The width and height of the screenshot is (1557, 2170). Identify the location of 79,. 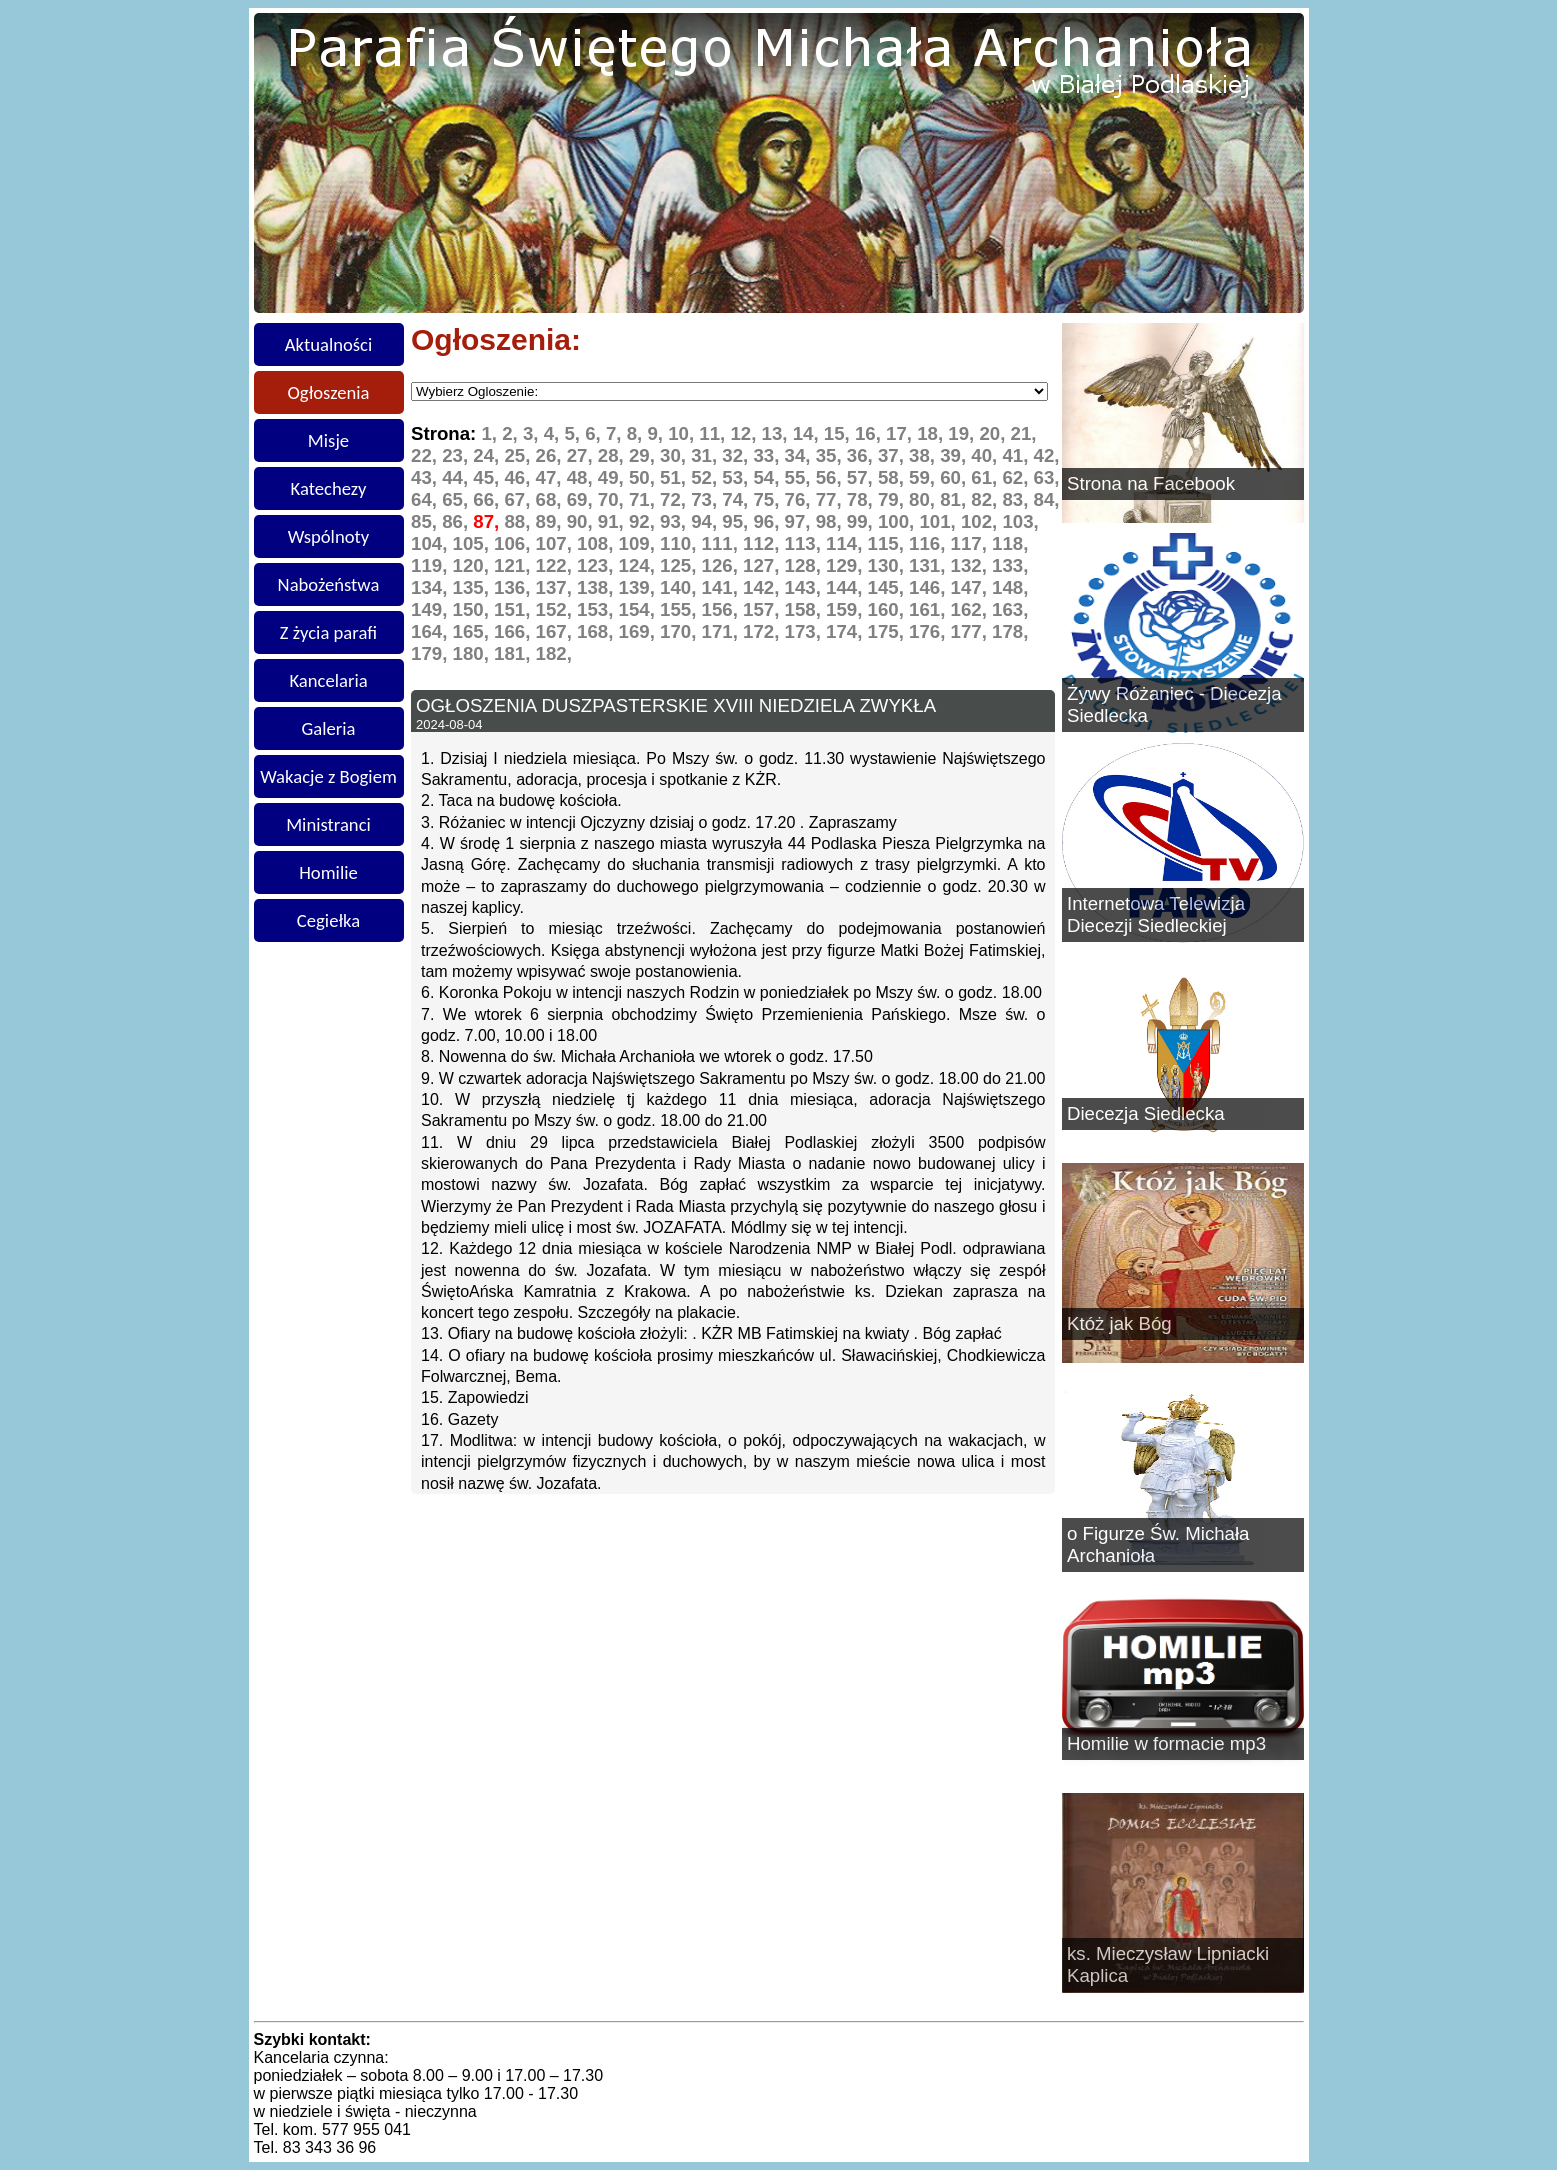
(893, 499).